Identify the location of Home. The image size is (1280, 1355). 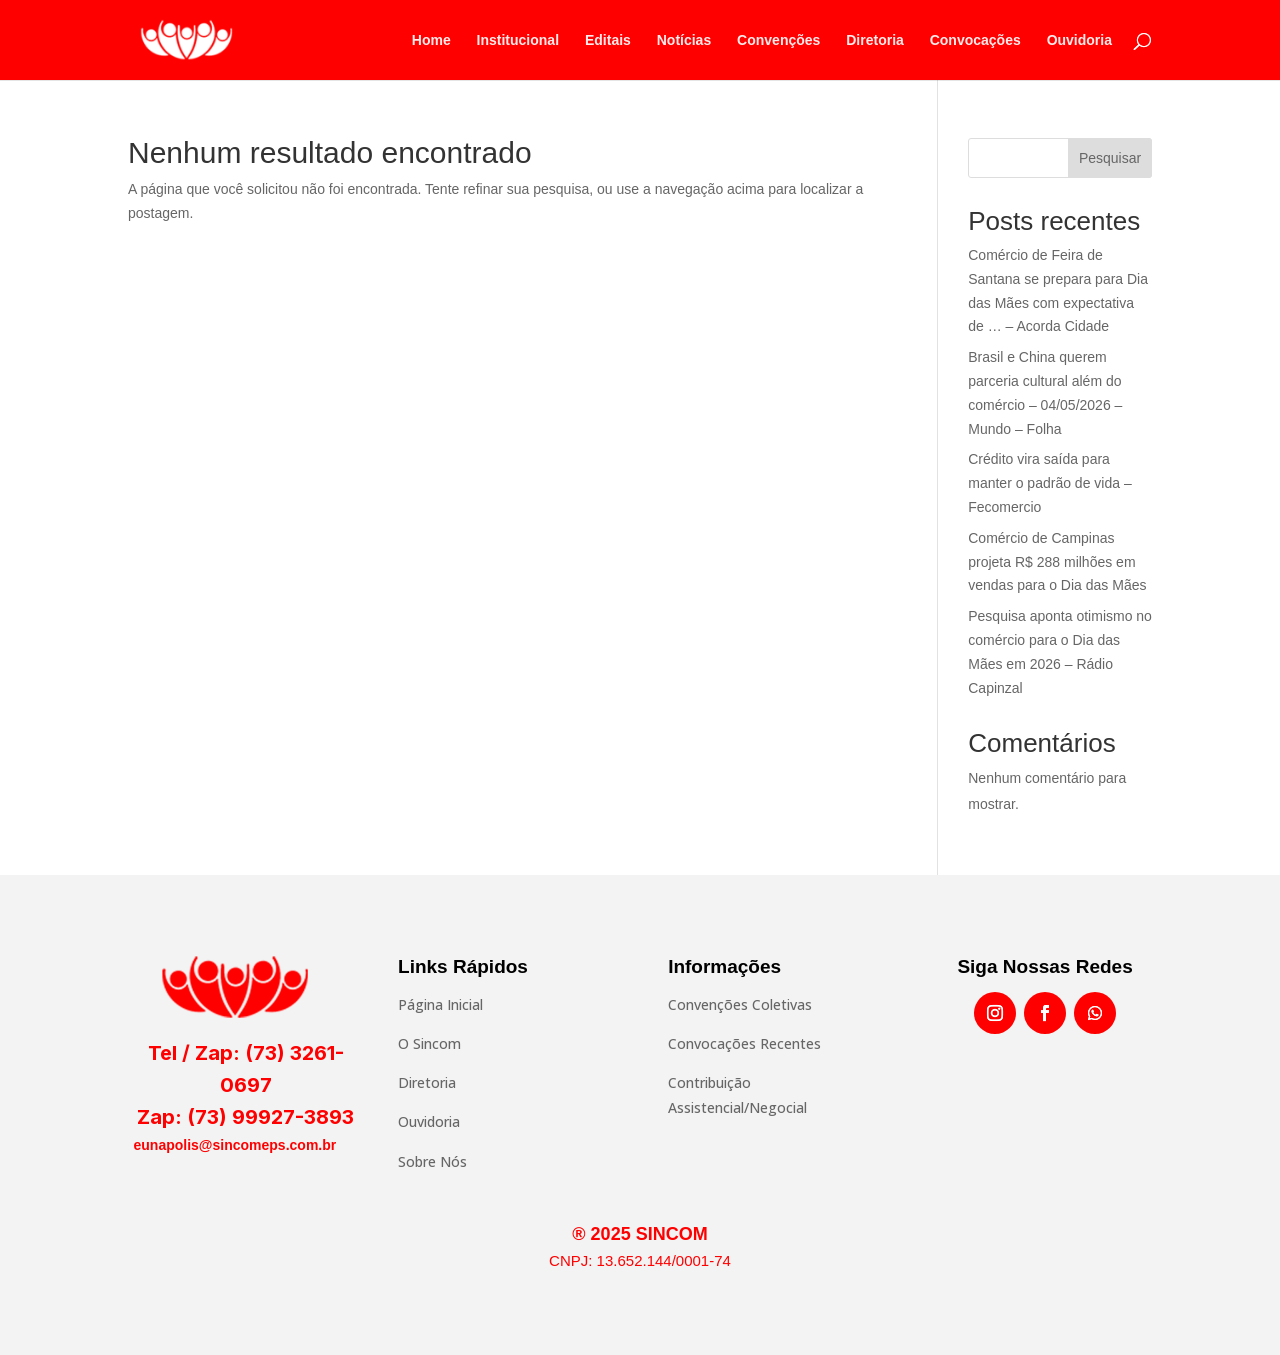
(431, 40).